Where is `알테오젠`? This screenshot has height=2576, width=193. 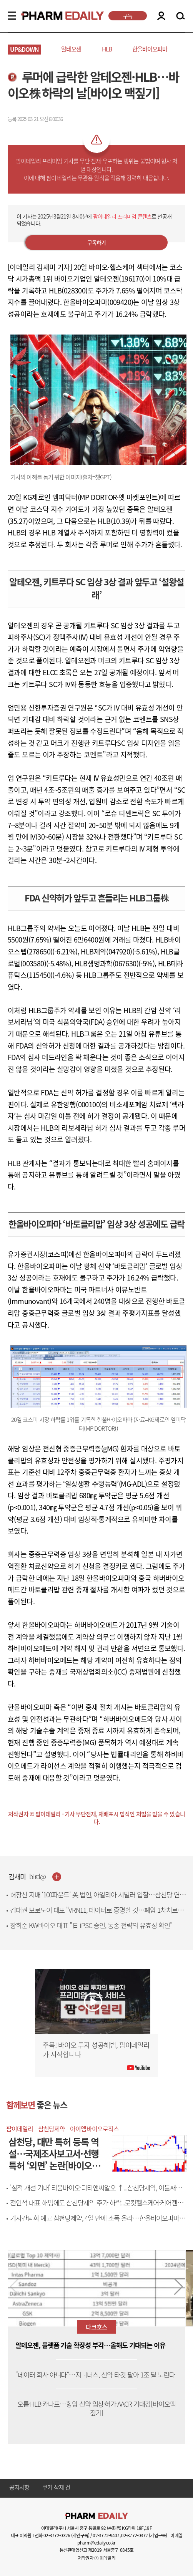 알테오젠 is located at coordinates (71, 49).